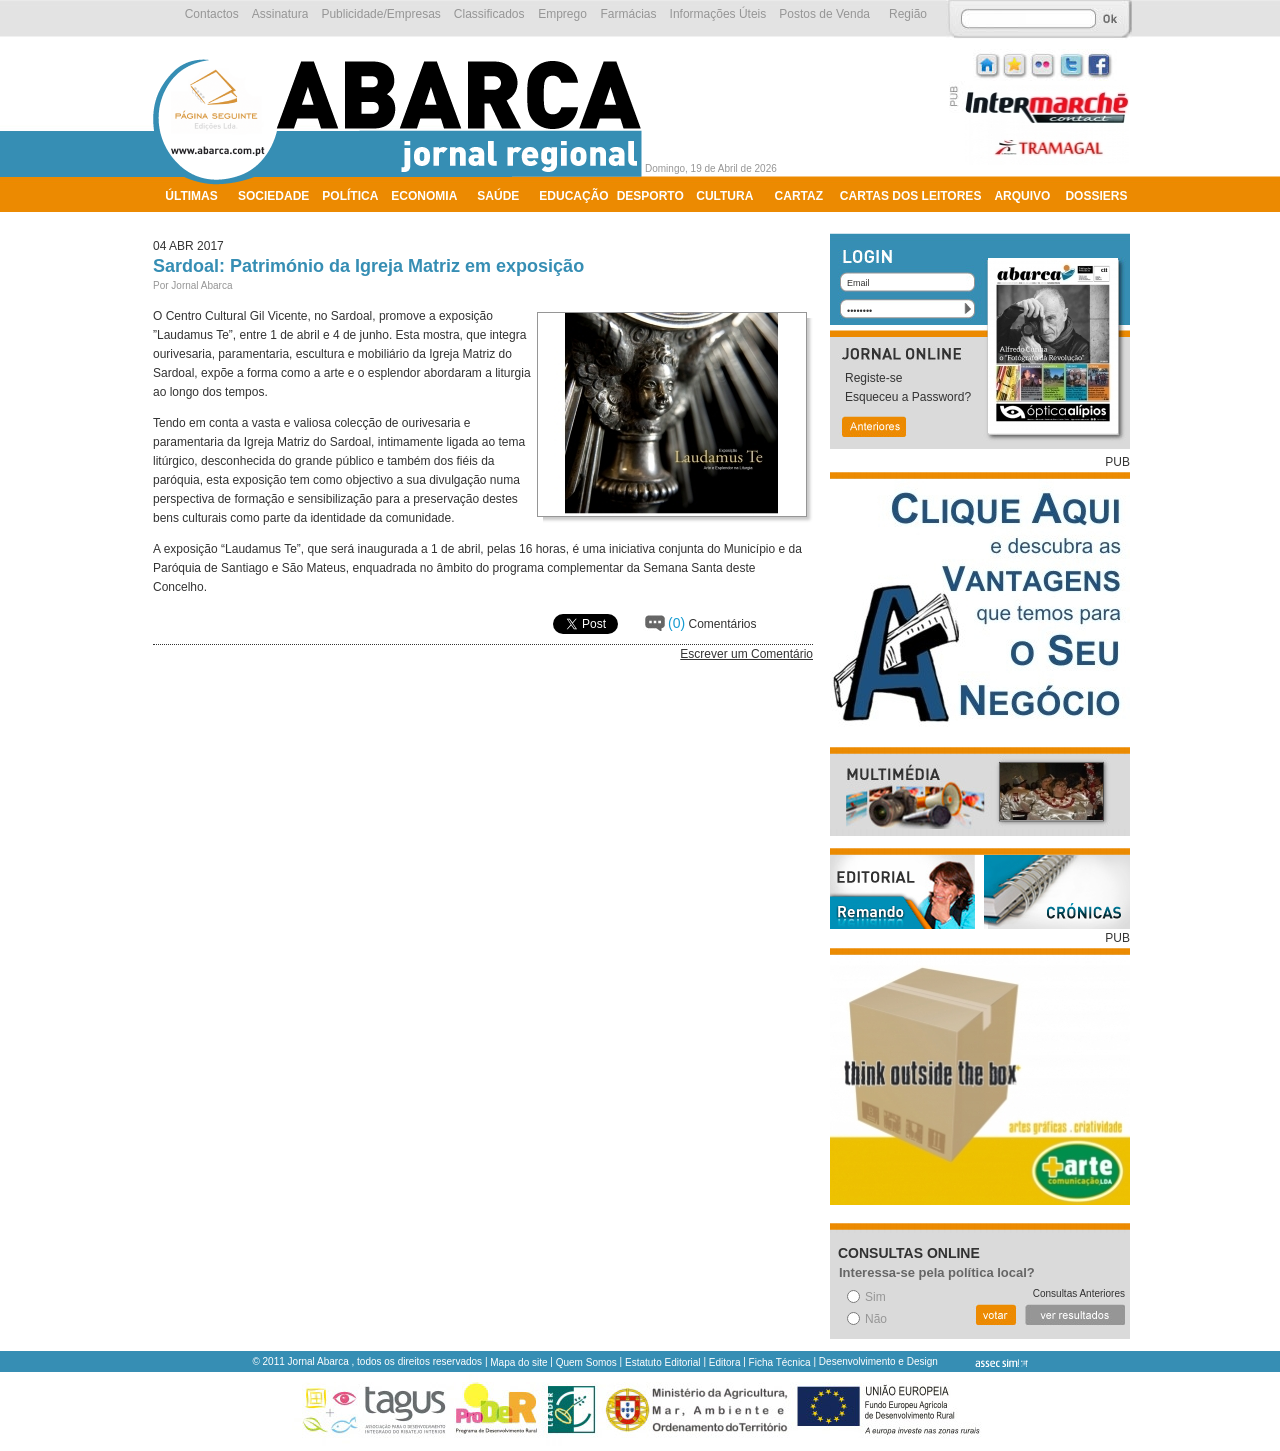 The image size is (1280, 1451). Describe the element at coordinates (573, 196) in the screenshot. I see `Educação` at that location.